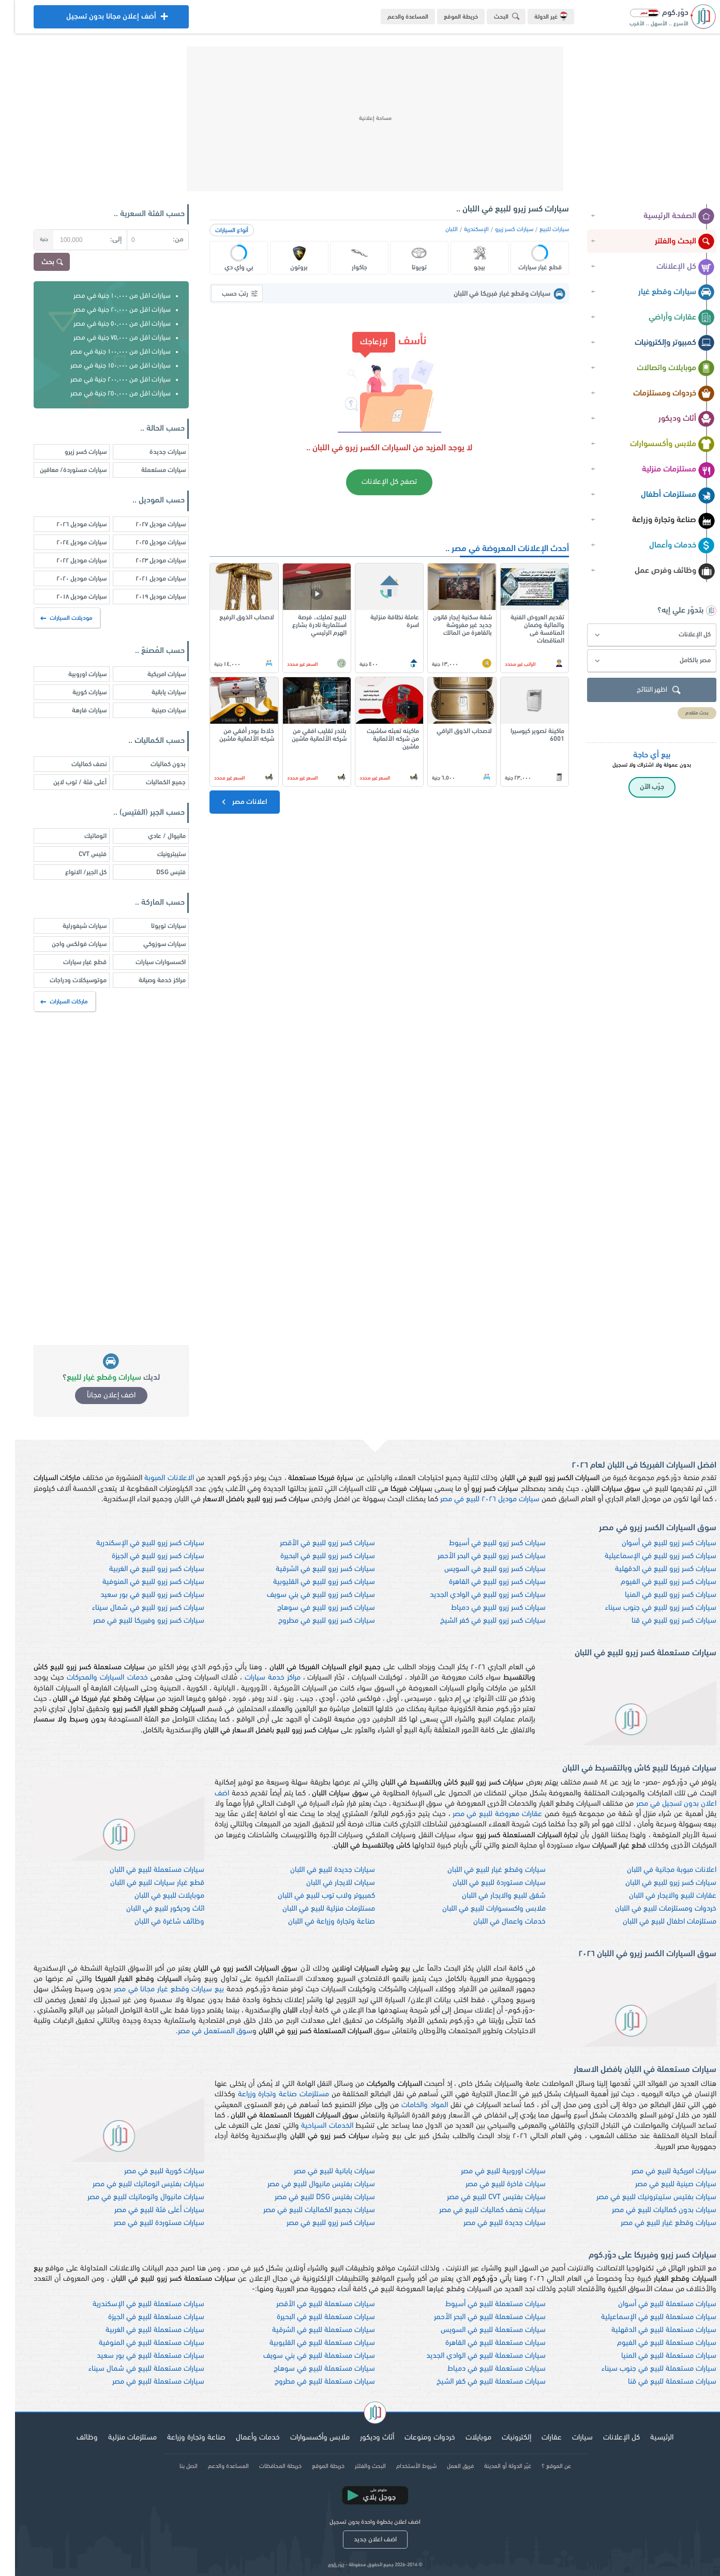  What do you see at coordinates (489, 1896) in the screenshot?
I see `شقق للبيع والايجار في اللبان` at bounding box center [489, 1896].